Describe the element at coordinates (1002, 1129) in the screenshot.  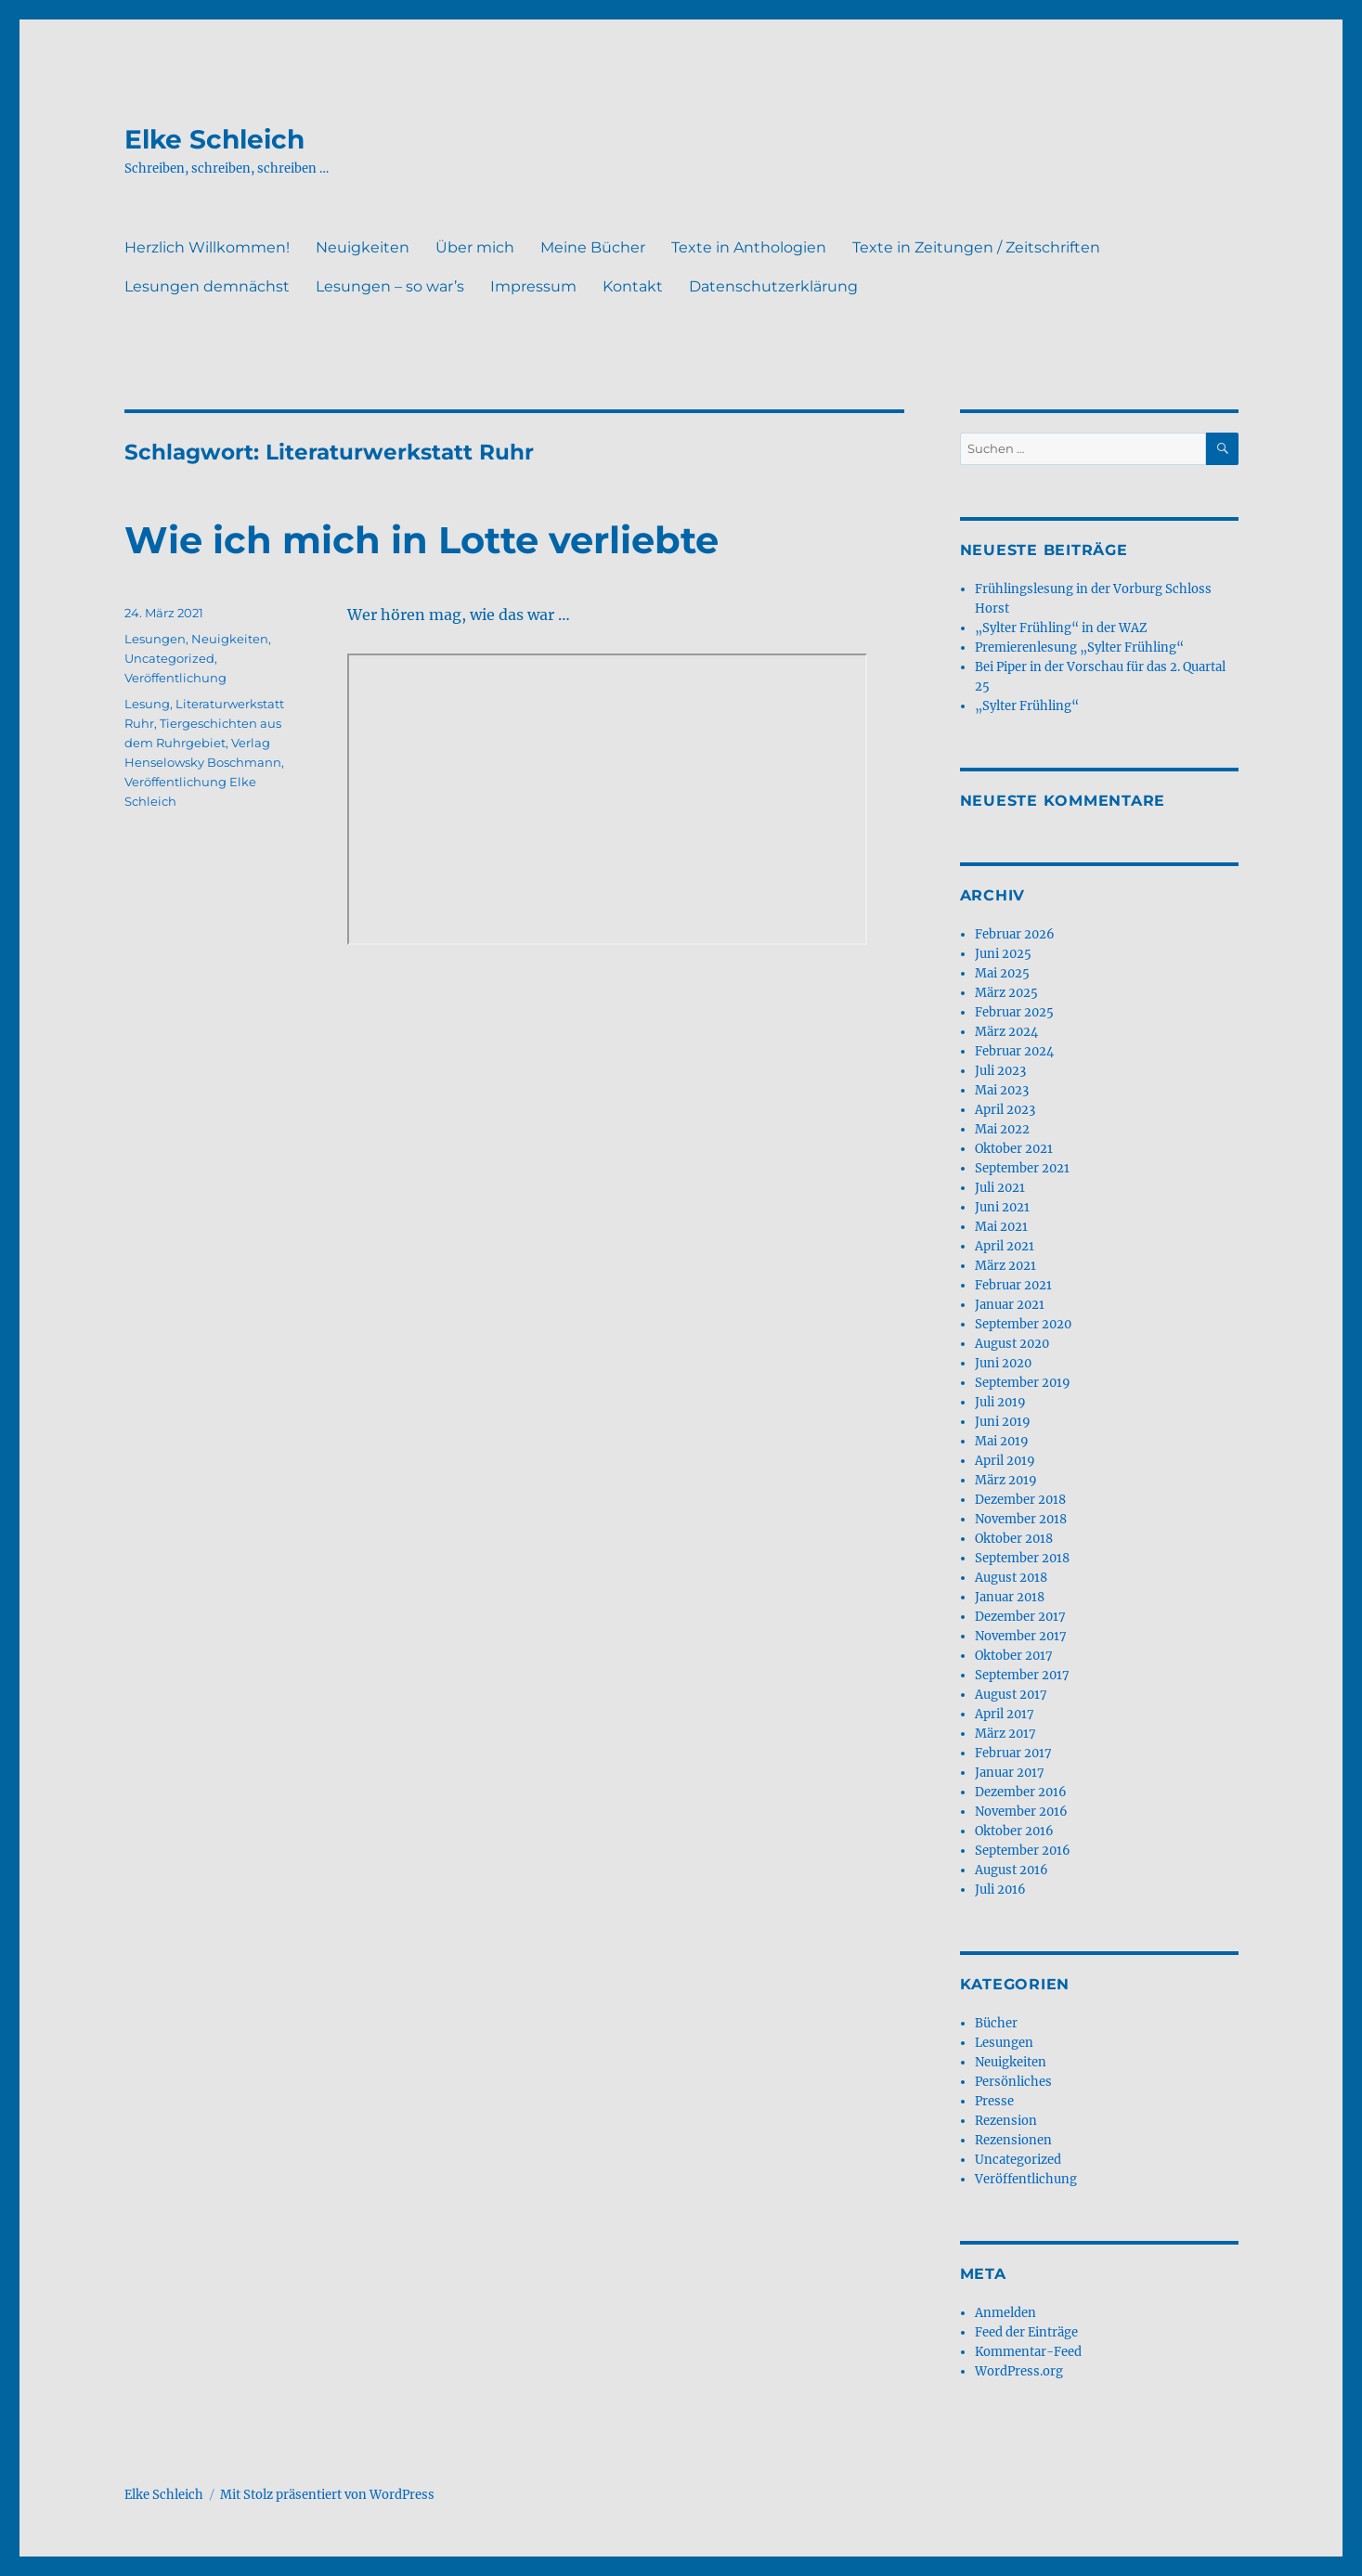
I see `Mai 2022` at that location.